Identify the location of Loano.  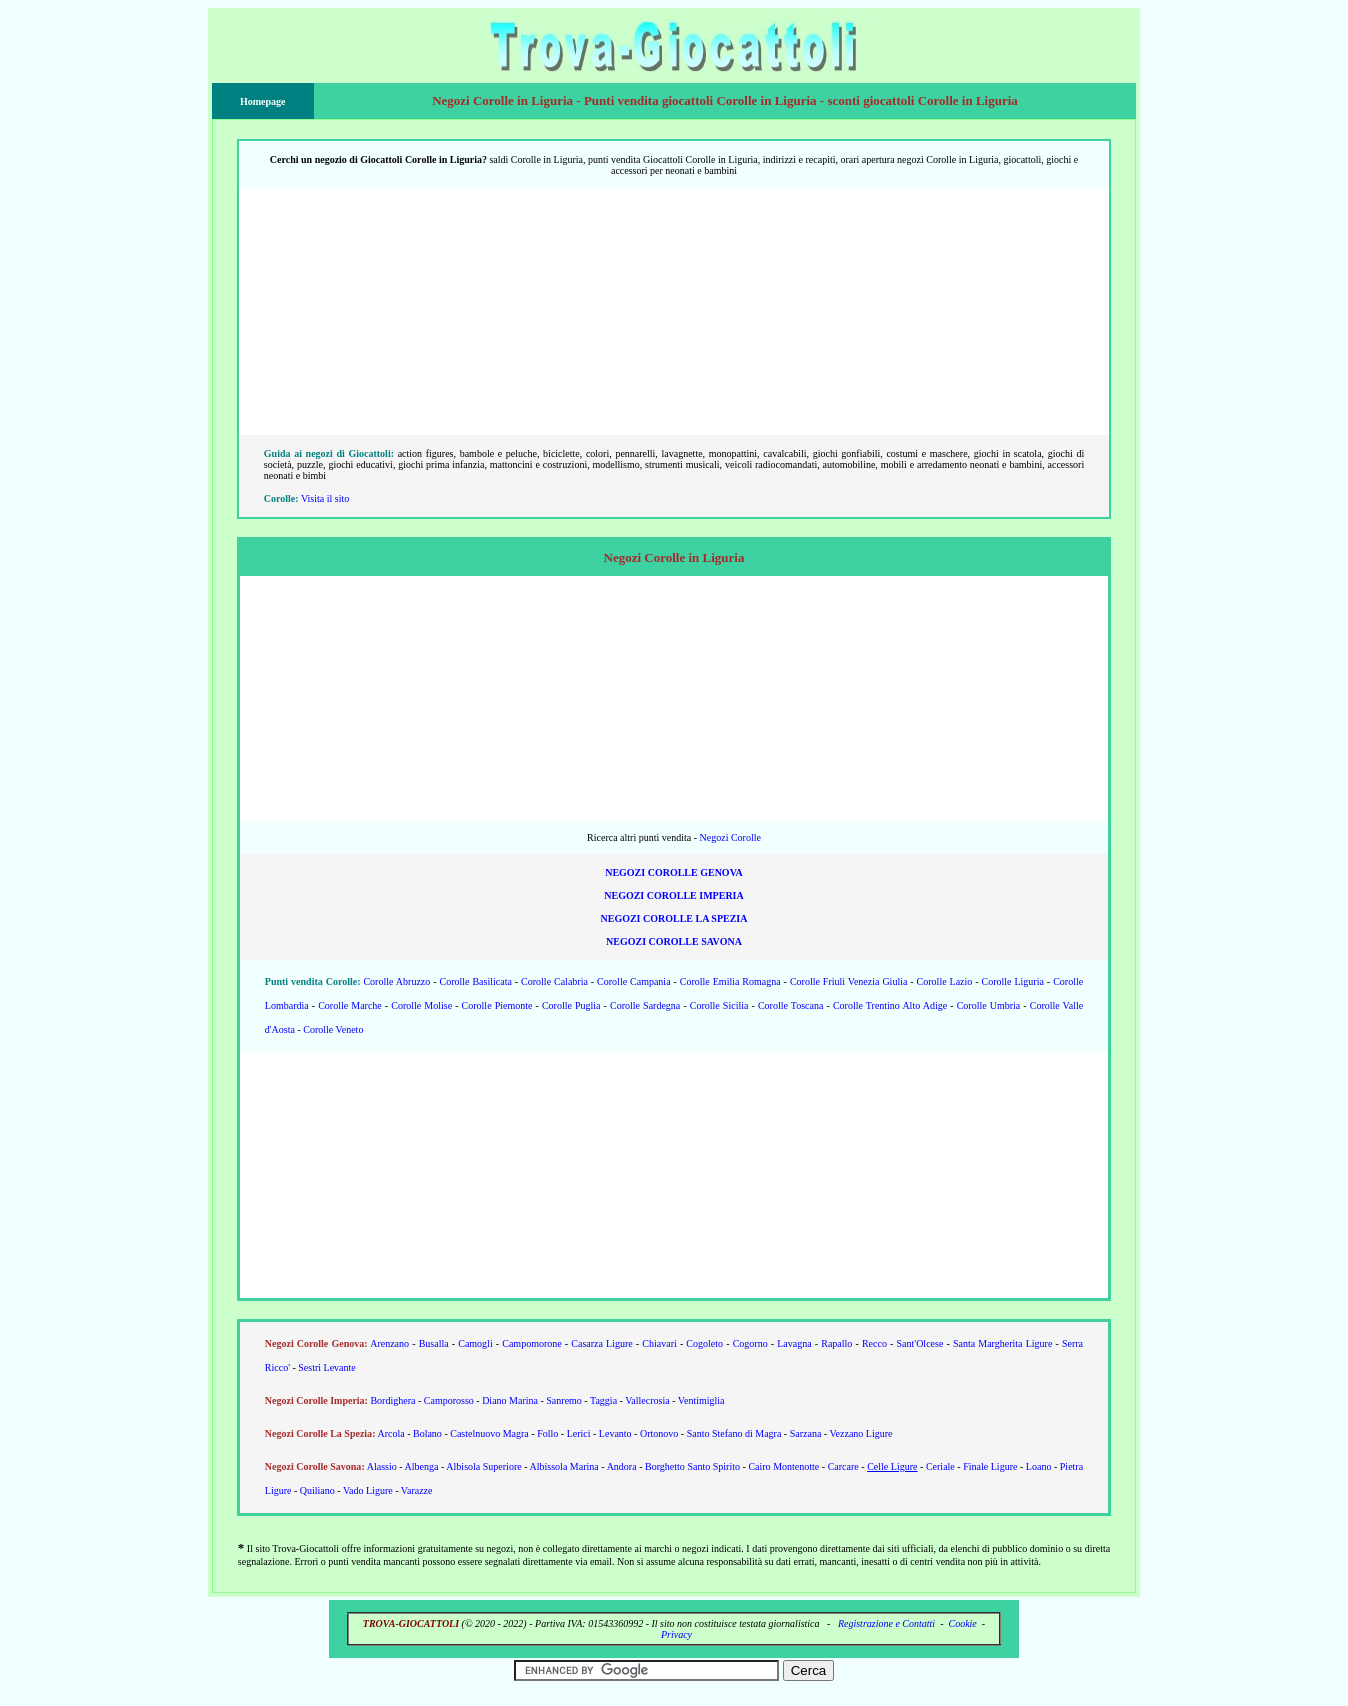
(1039, 1466).